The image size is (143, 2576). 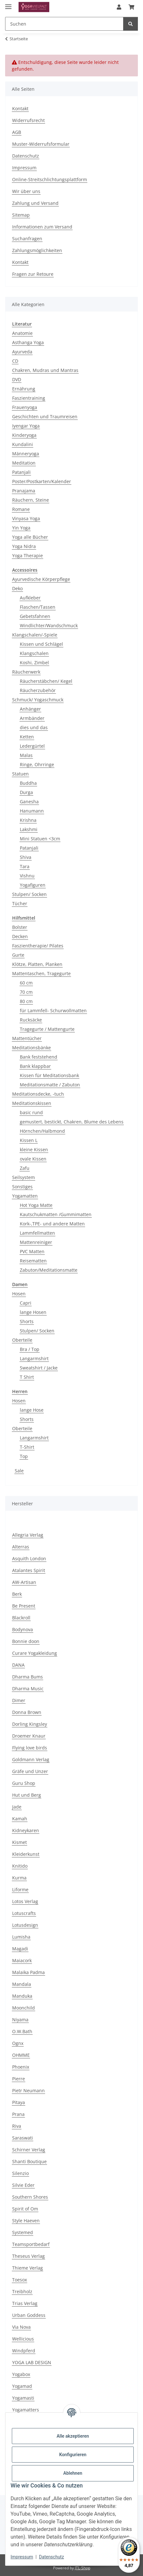 What do you see at coordinates (26, 1001) in the screenshot?
I see `80 cm` at bounding box center [26, 1001].